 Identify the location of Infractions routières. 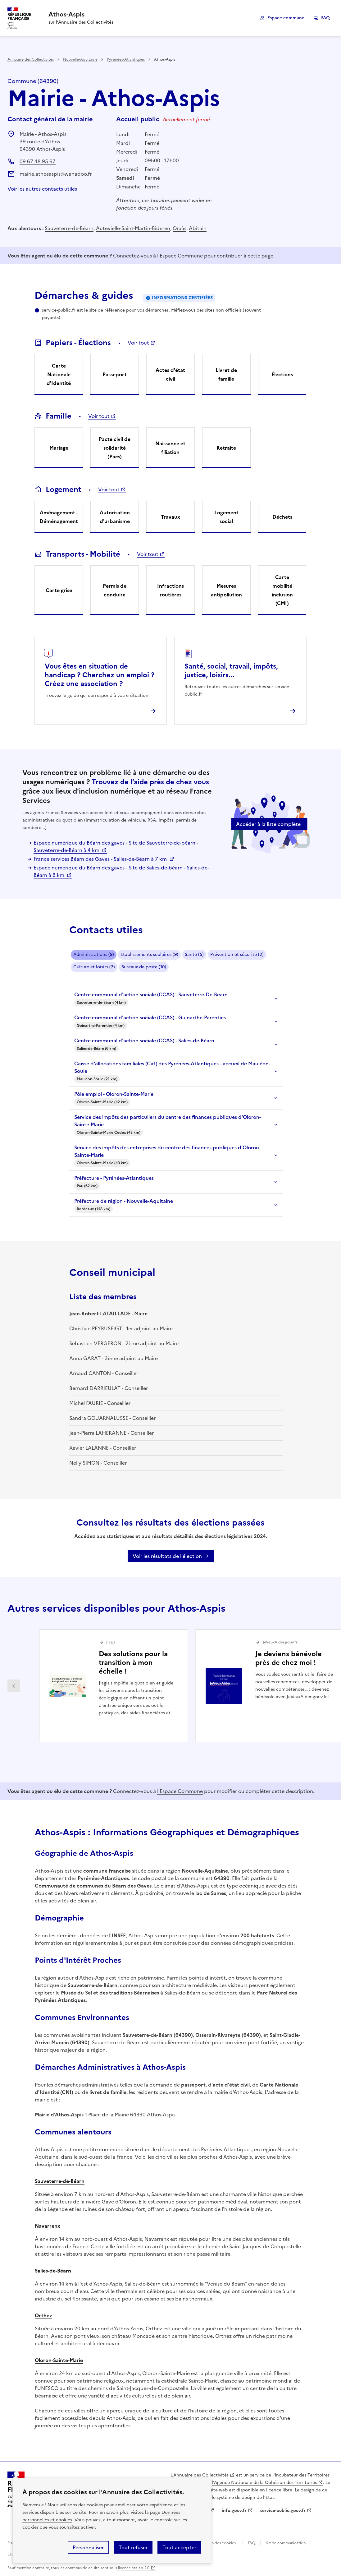
(170, 590).